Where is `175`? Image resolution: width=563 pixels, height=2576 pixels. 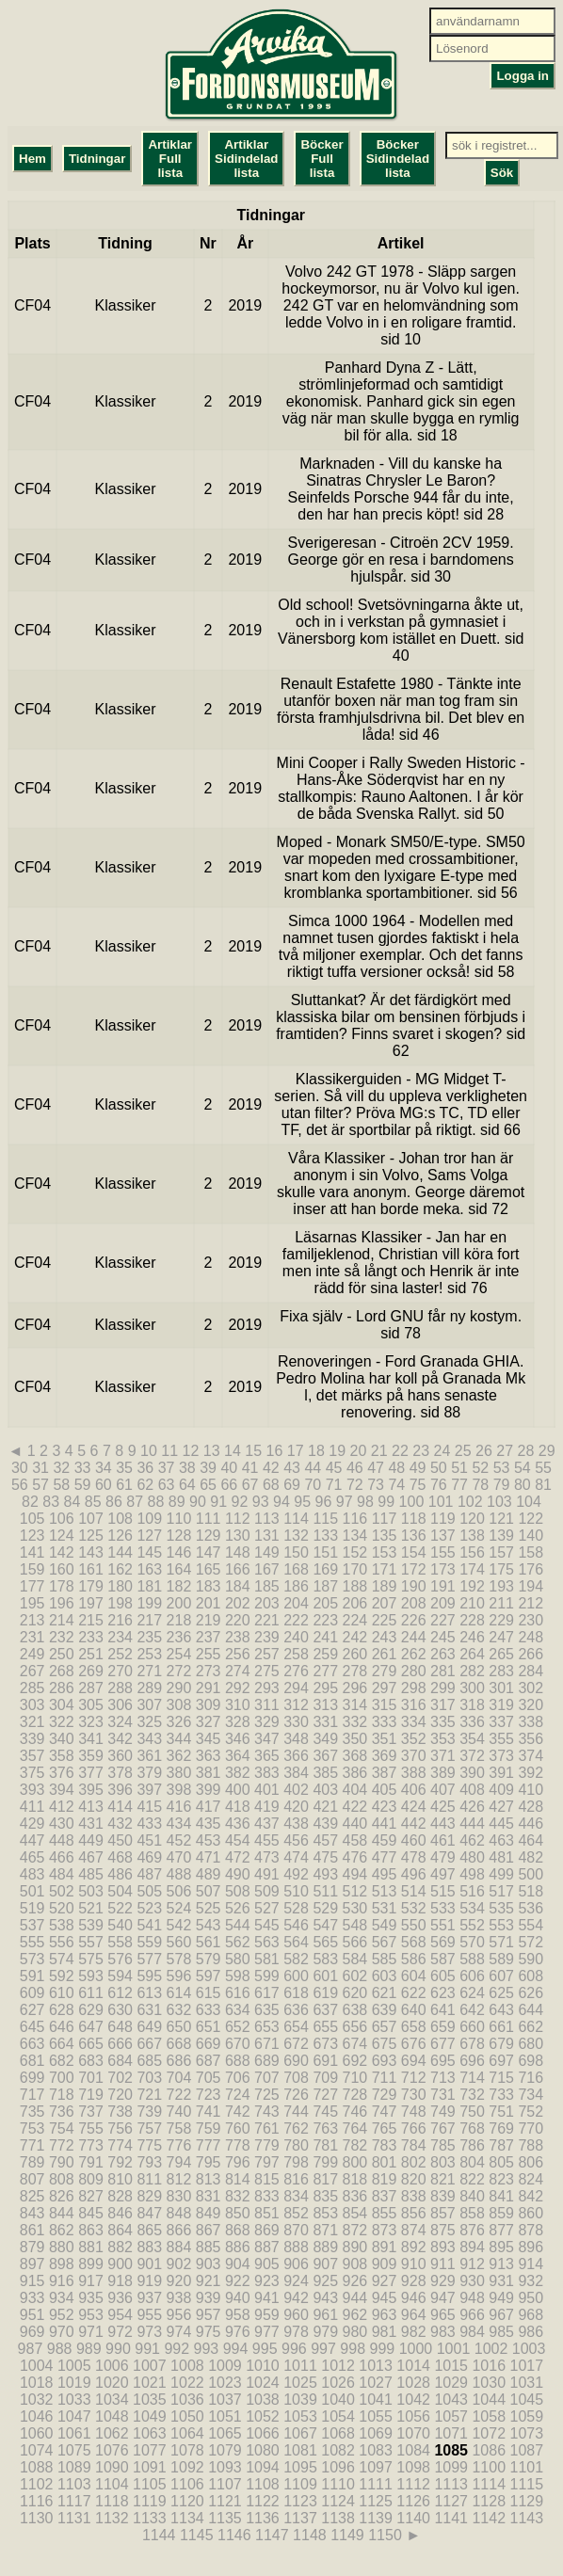
175 is located at coordinates (501, 1569).